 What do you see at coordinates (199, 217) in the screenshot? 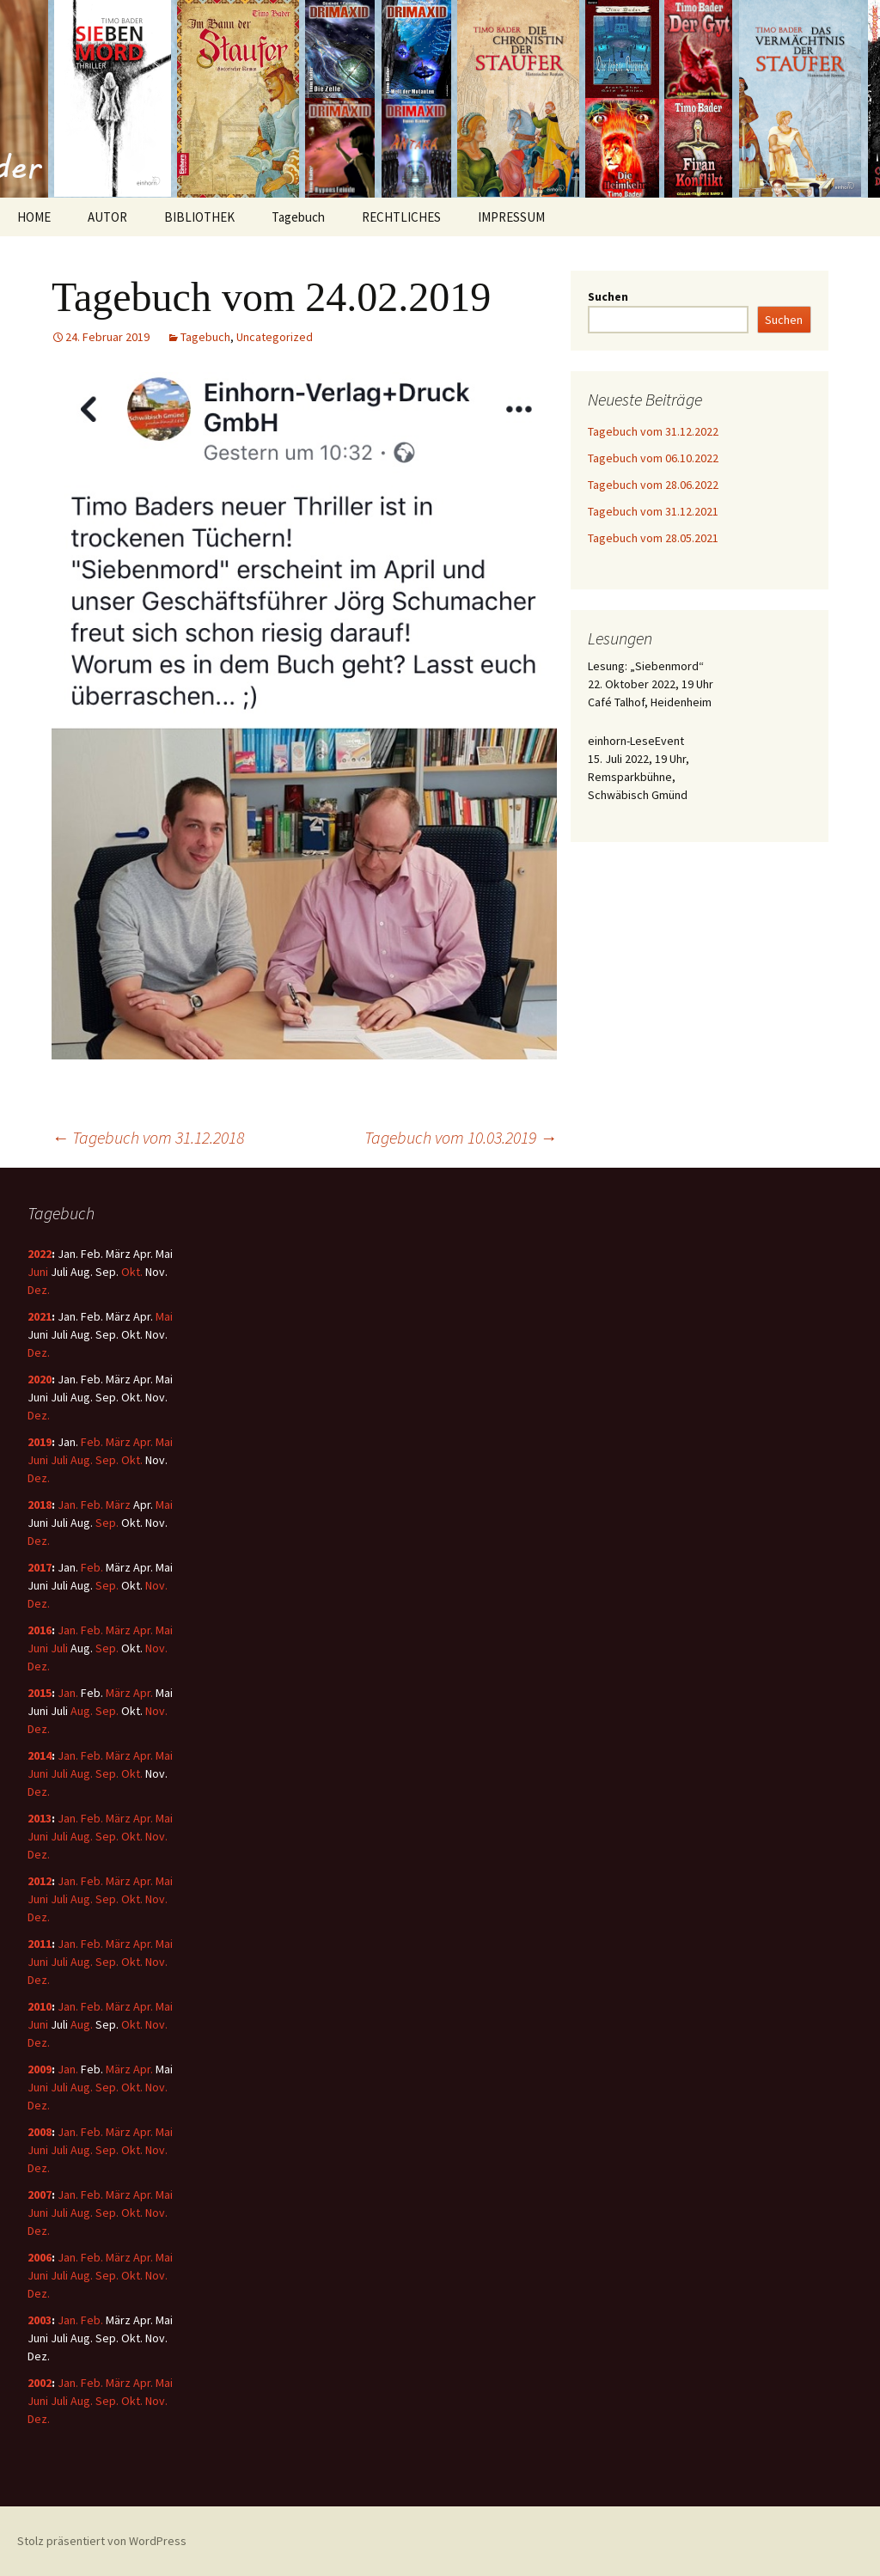
I see `BIBLIOTHEK` at bounding box center [199, 217].